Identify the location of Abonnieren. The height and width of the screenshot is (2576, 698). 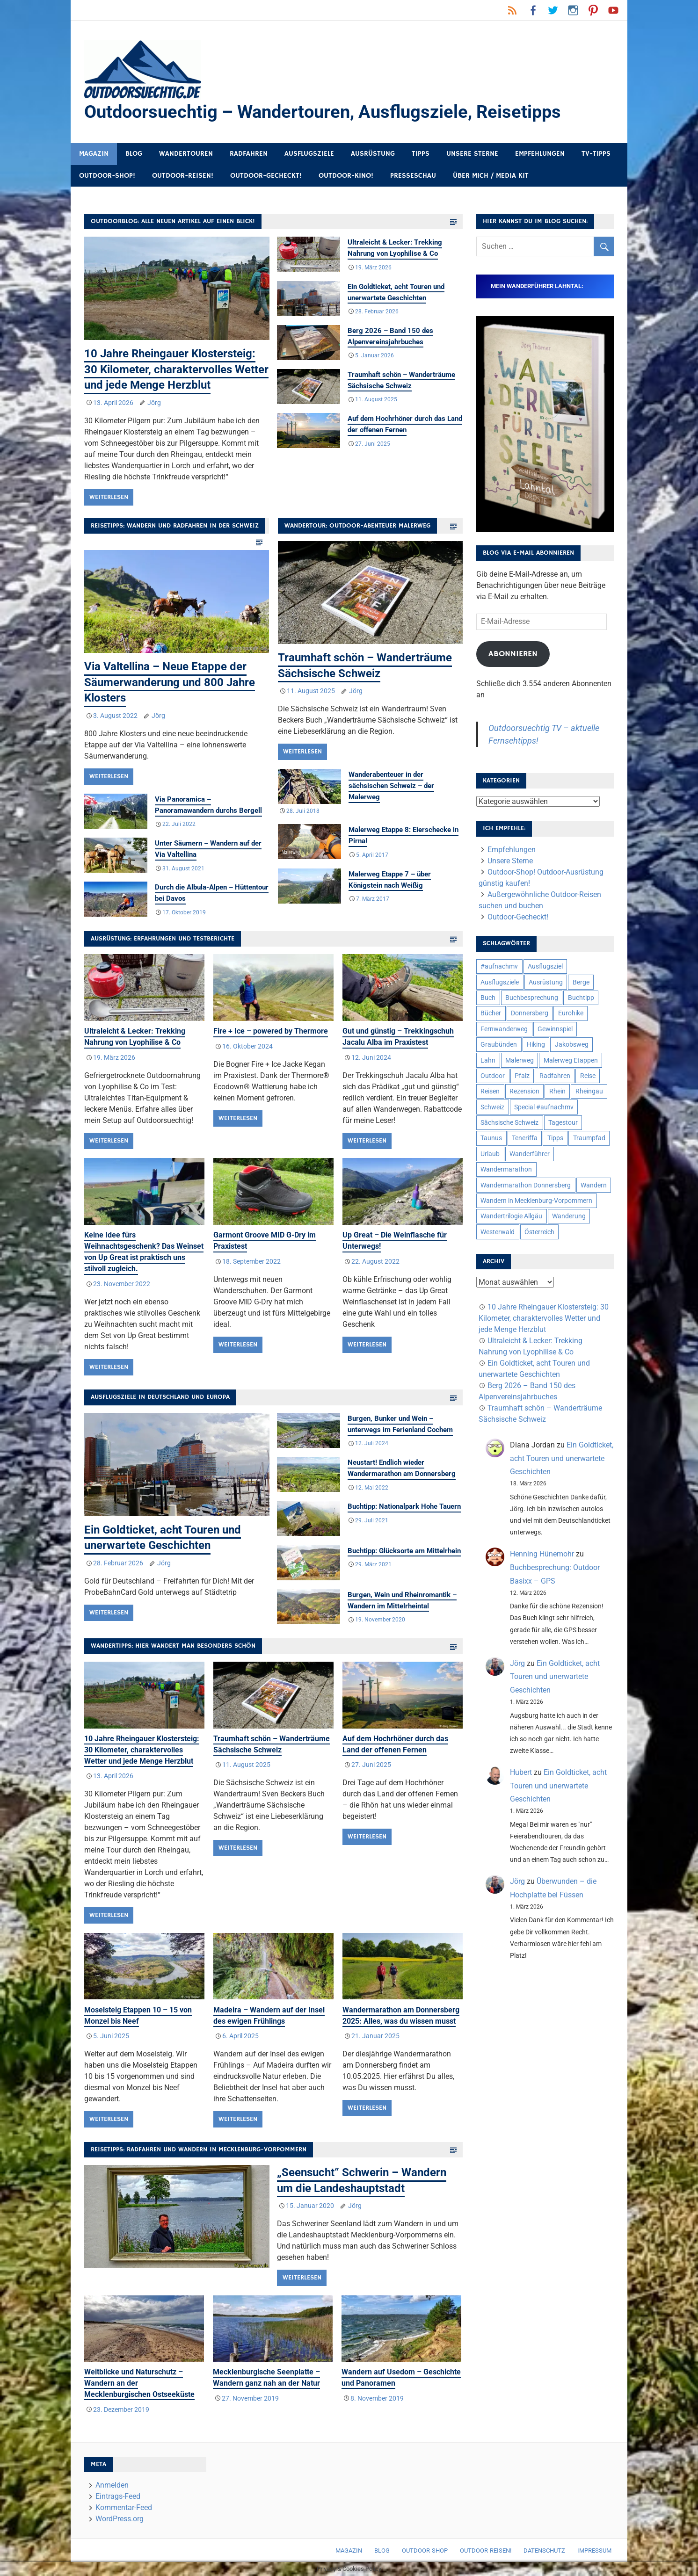
(513, 654).